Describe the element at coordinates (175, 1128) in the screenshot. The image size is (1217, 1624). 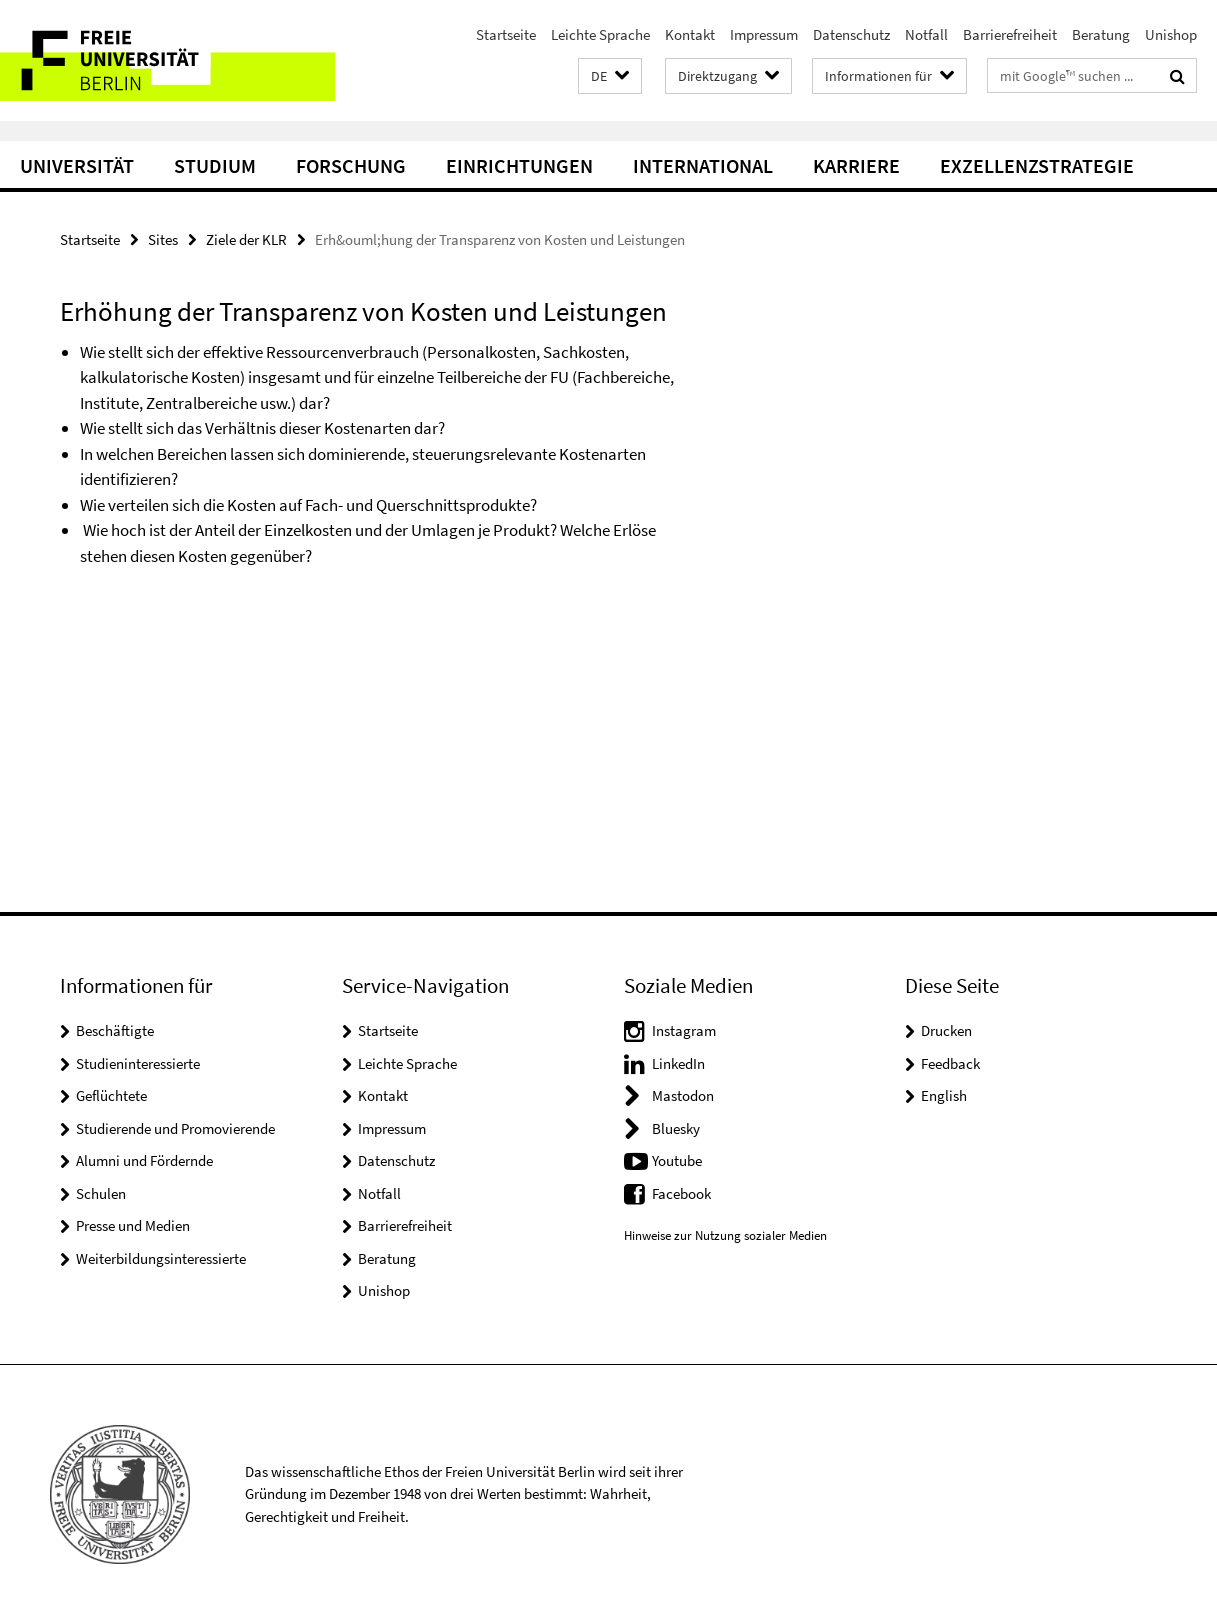
I see `Studierende und Promovierende` at that location.